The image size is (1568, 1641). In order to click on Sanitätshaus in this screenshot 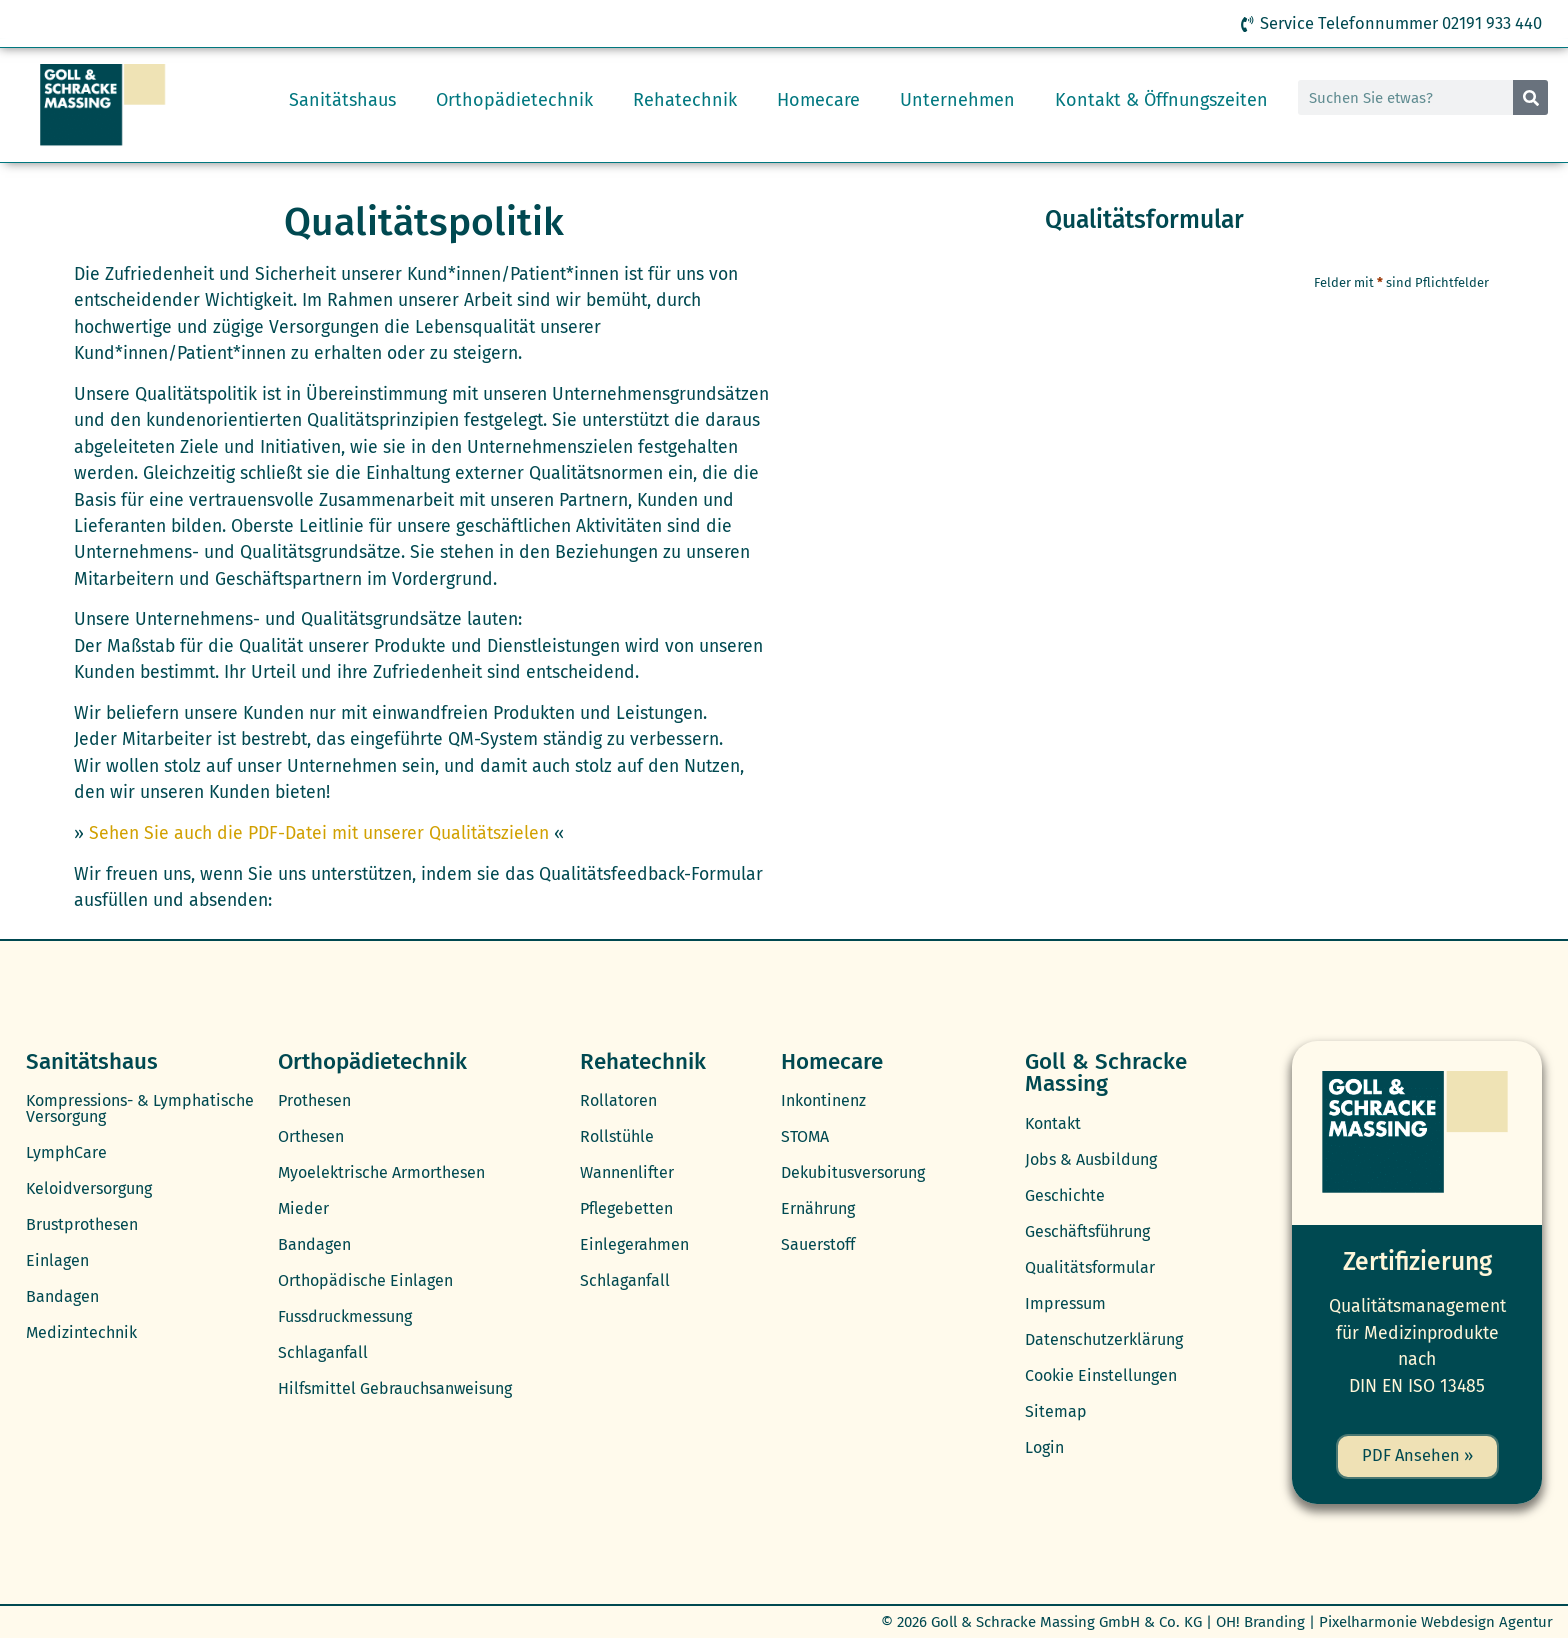, I will do `click(342, 101)`.